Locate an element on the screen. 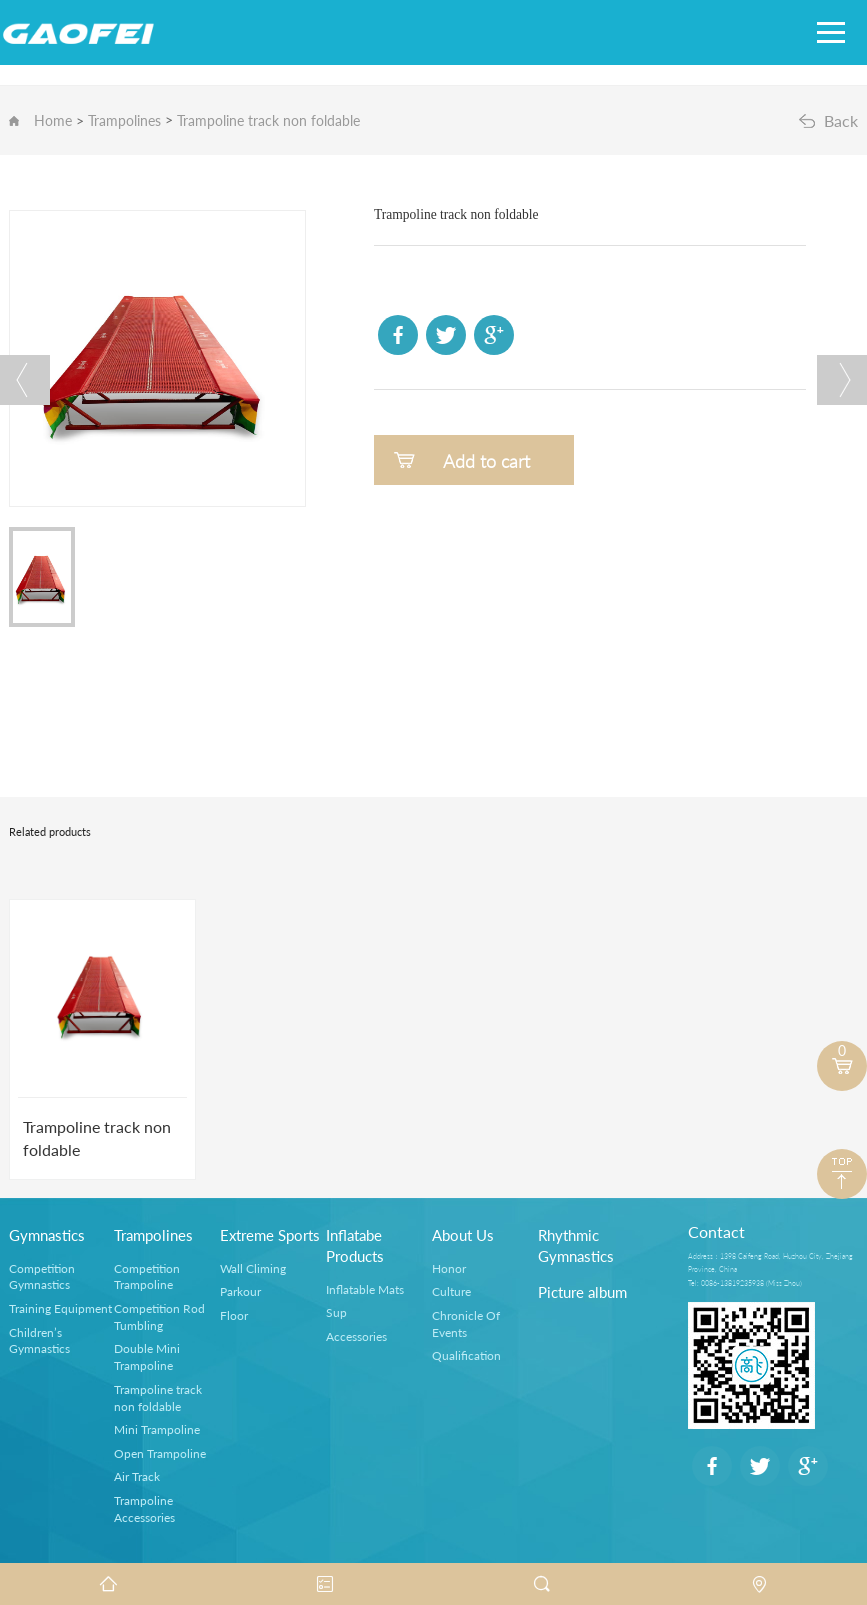 The height and width of the screenshot is (1605, 867). Trampolines is located at coordinates (124, 120).